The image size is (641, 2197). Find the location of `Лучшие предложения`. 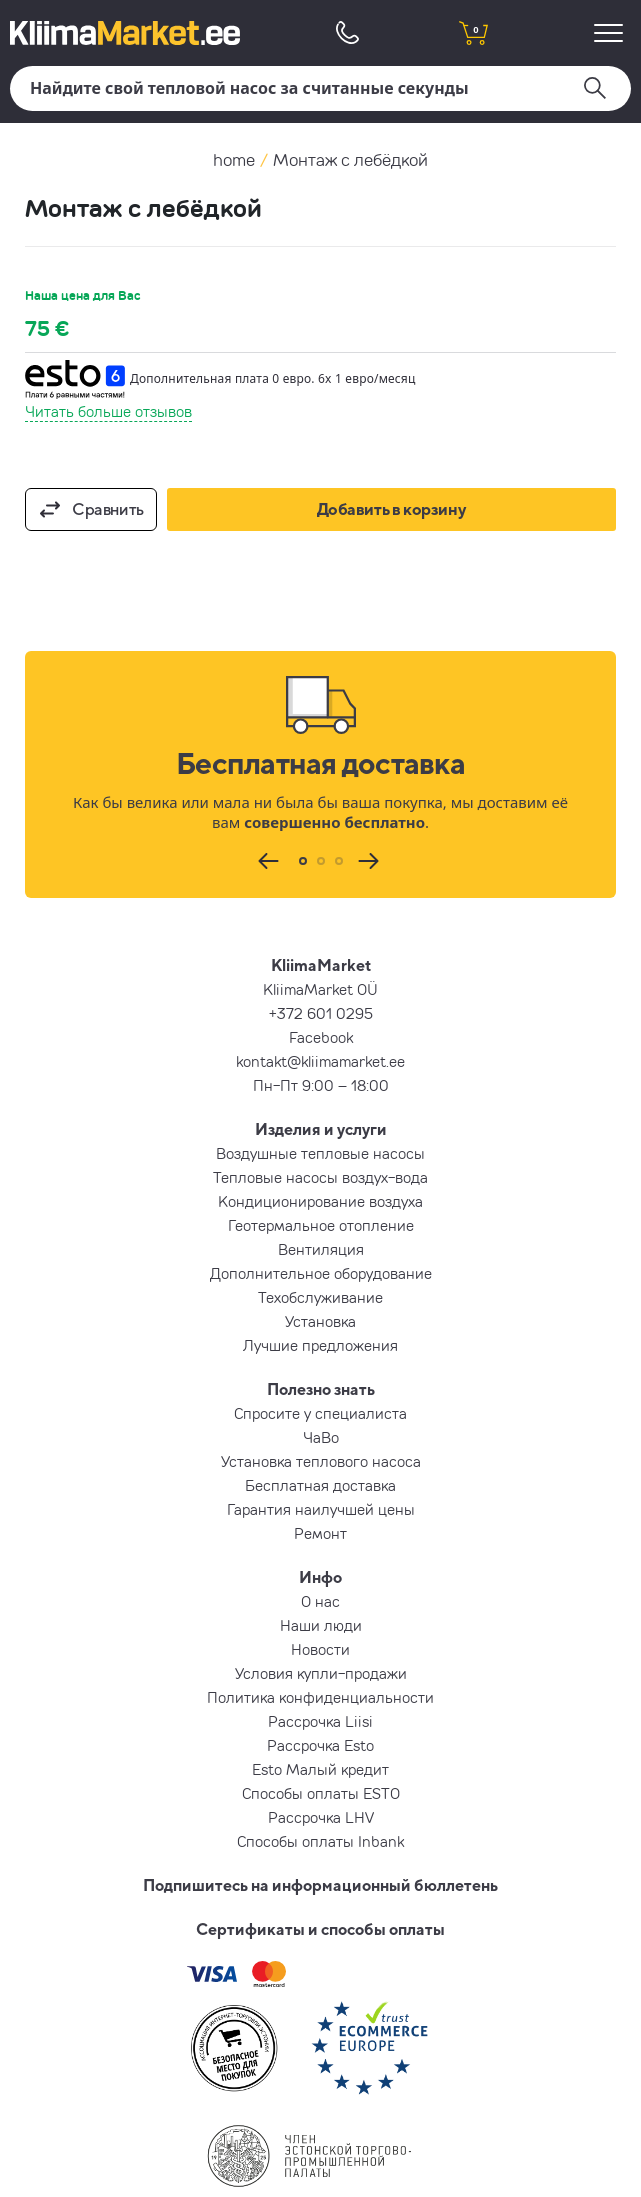

Лучшие предложения is located at coordinates (320, 1345).